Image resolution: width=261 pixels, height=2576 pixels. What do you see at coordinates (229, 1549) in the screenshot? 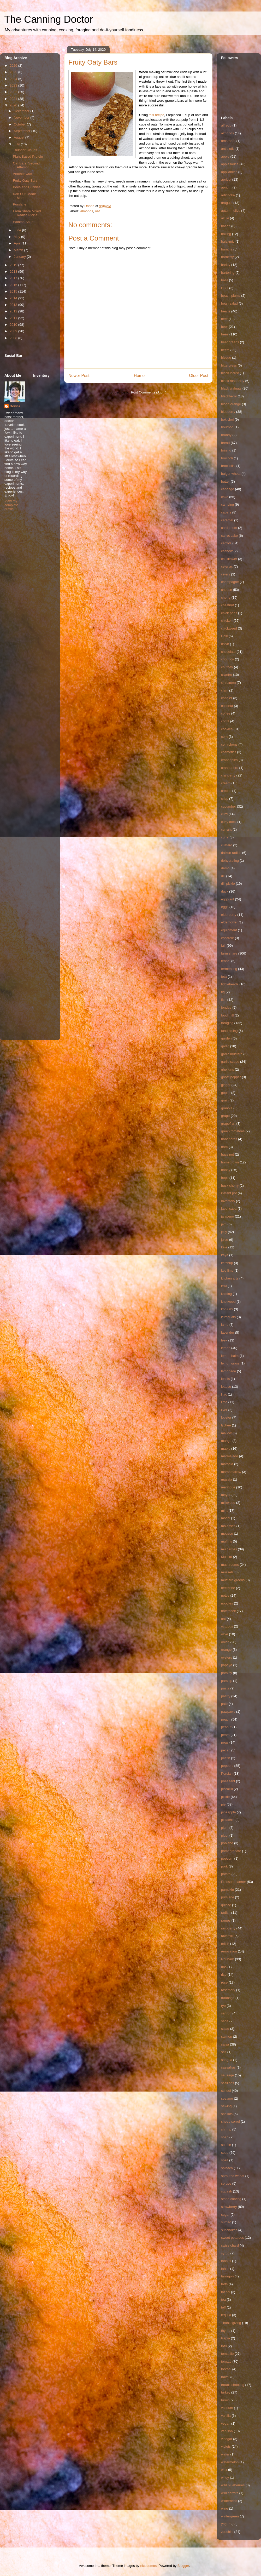
I see `mulberries` at bounding box center [229, 1549].